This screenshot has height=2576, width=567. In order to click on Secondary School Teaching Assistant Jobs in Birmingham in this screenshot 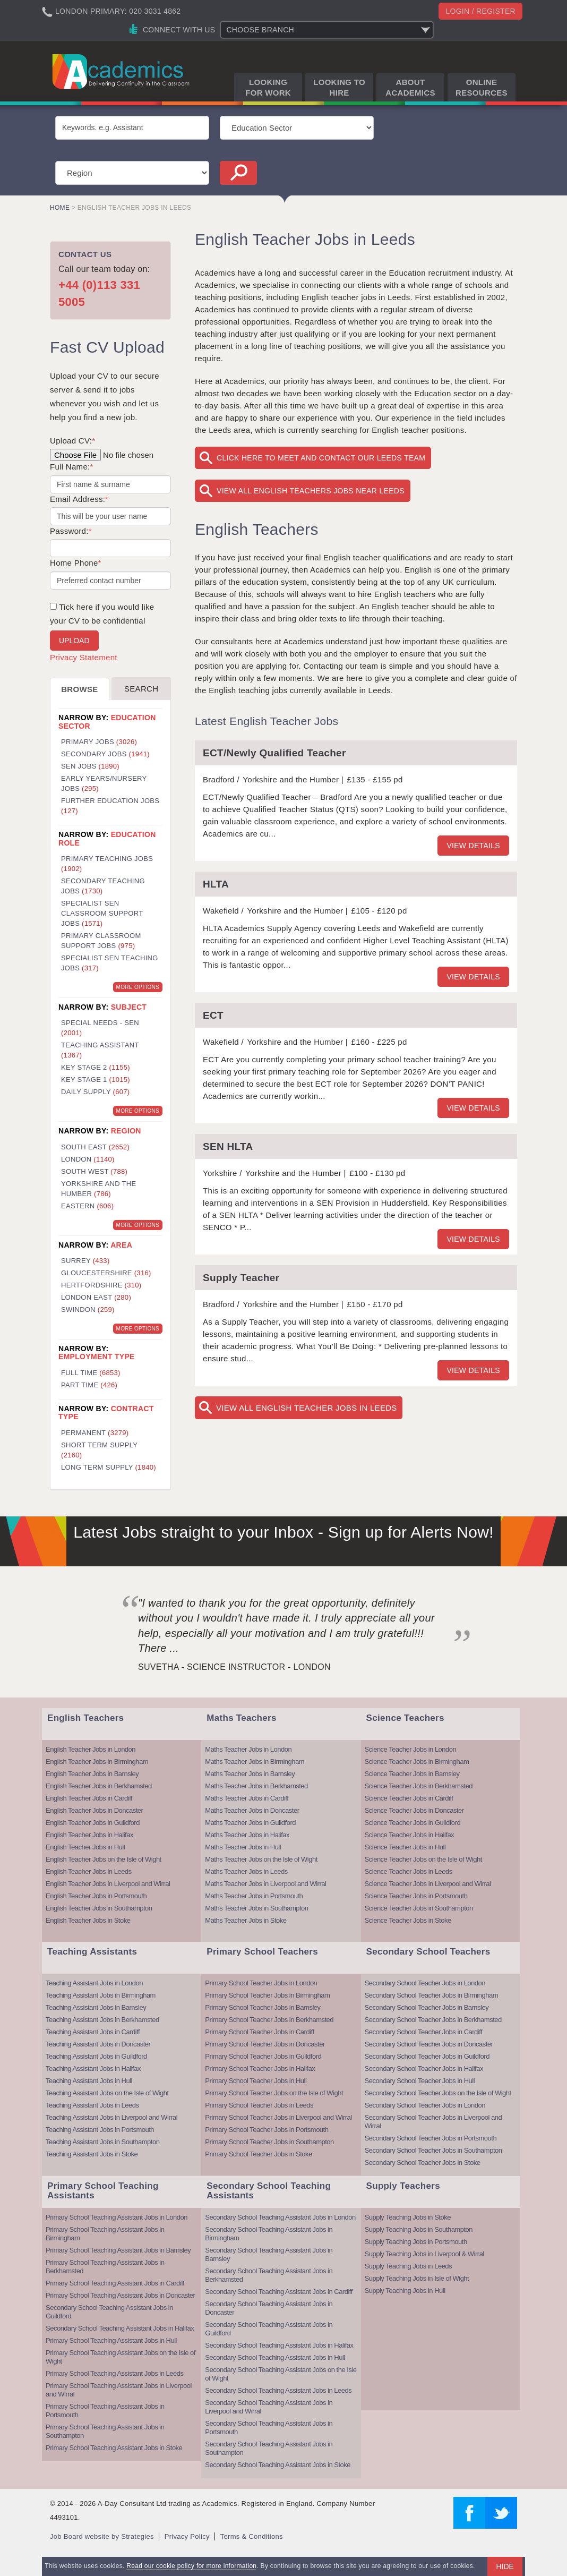, I will do `click(268, 2233)`.